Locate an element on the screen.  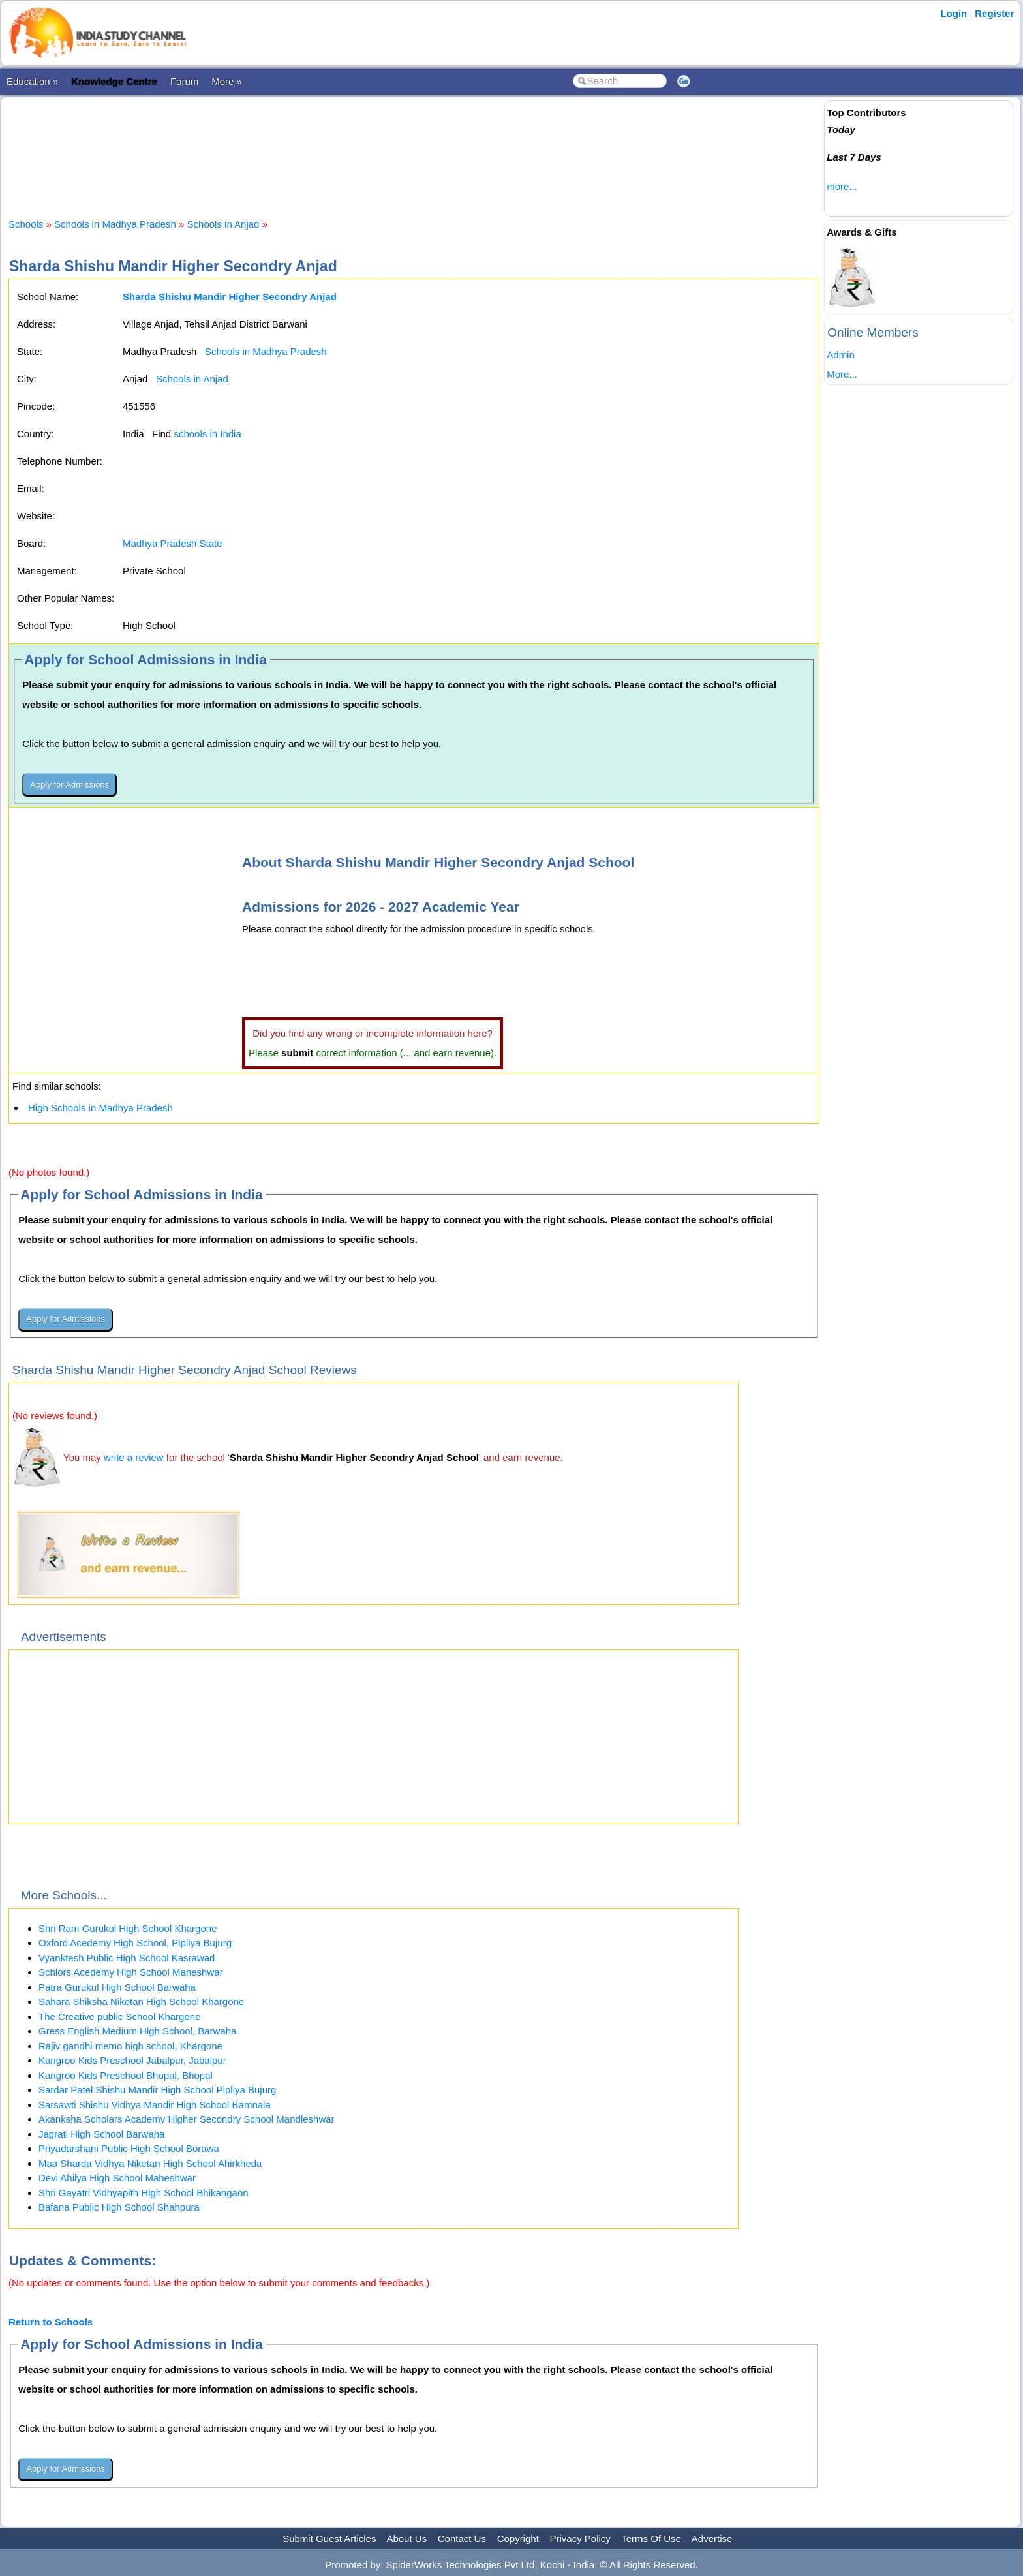
Schools in Anjad is located at coordinates (223, 224).